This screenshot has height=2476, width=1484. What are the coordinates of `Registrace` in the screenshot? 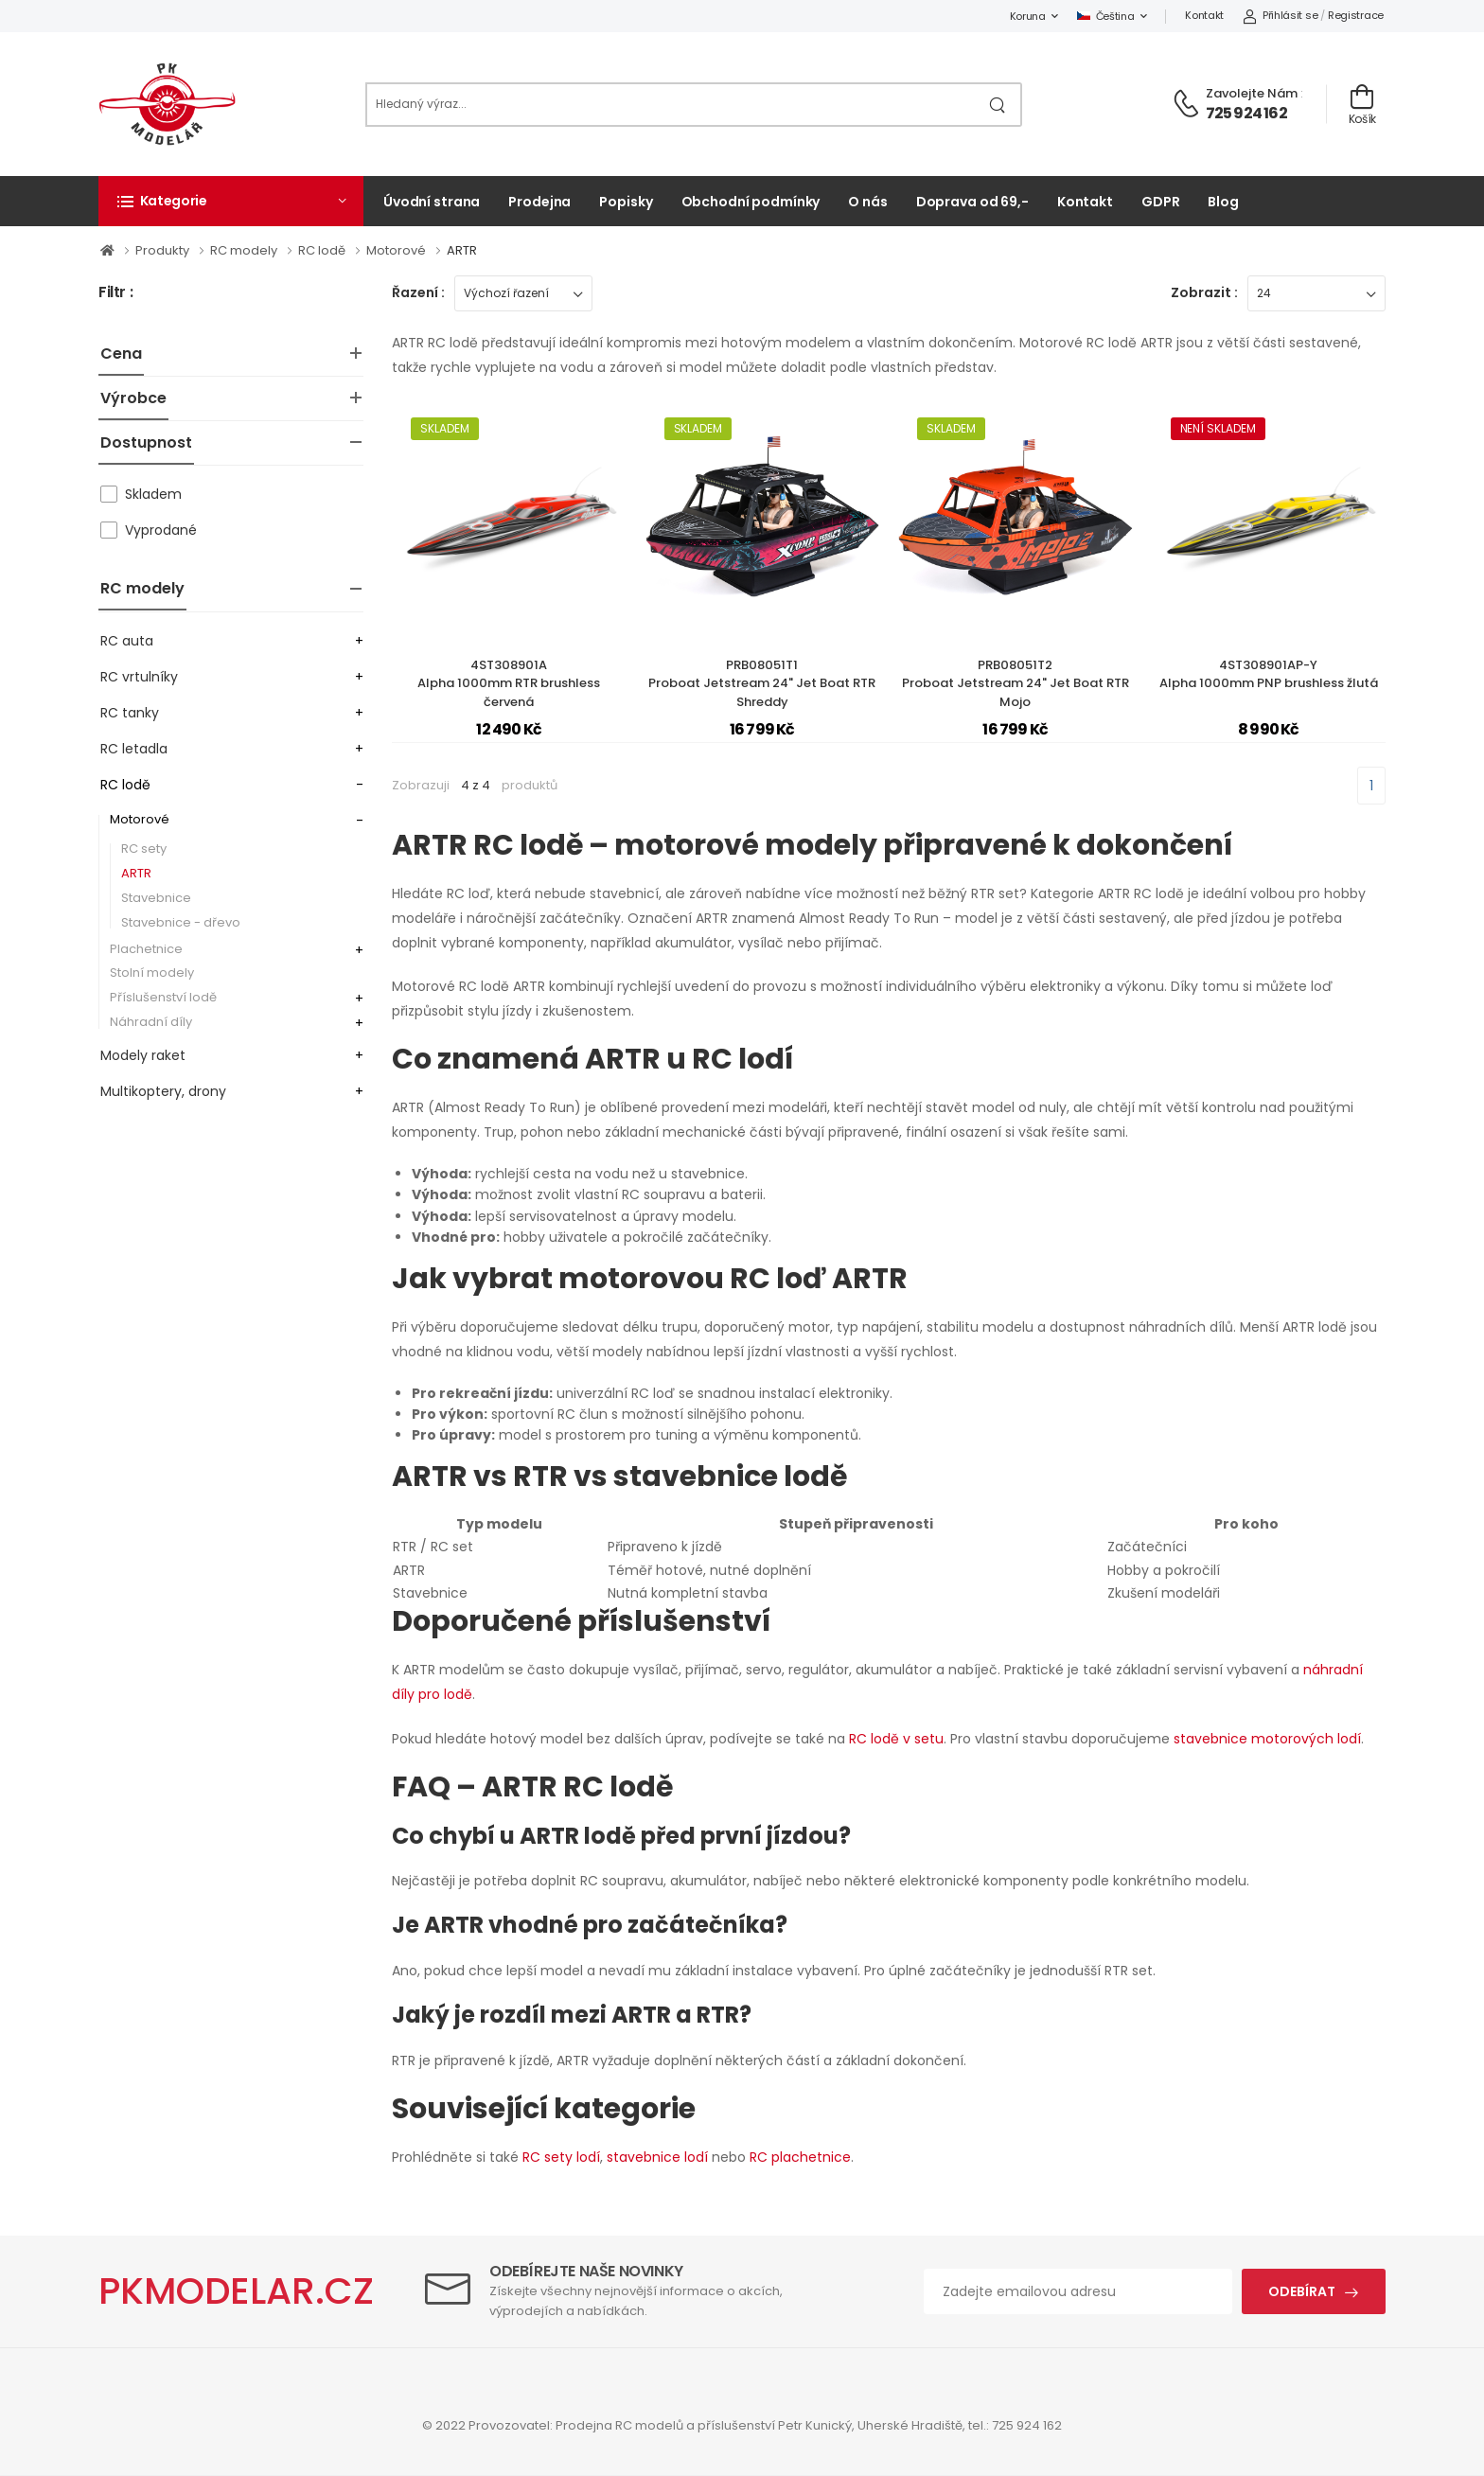 It's located at (1356, 15).